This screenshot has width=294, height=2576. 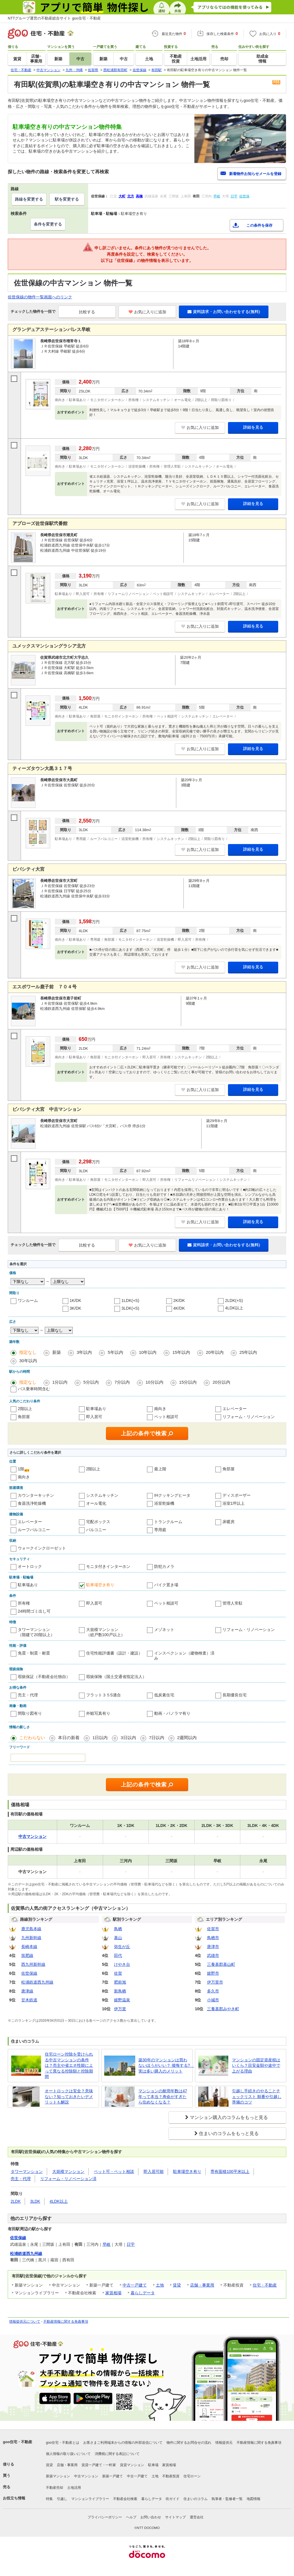 I want to click on 7日以内, so click(x=156, y=1737).